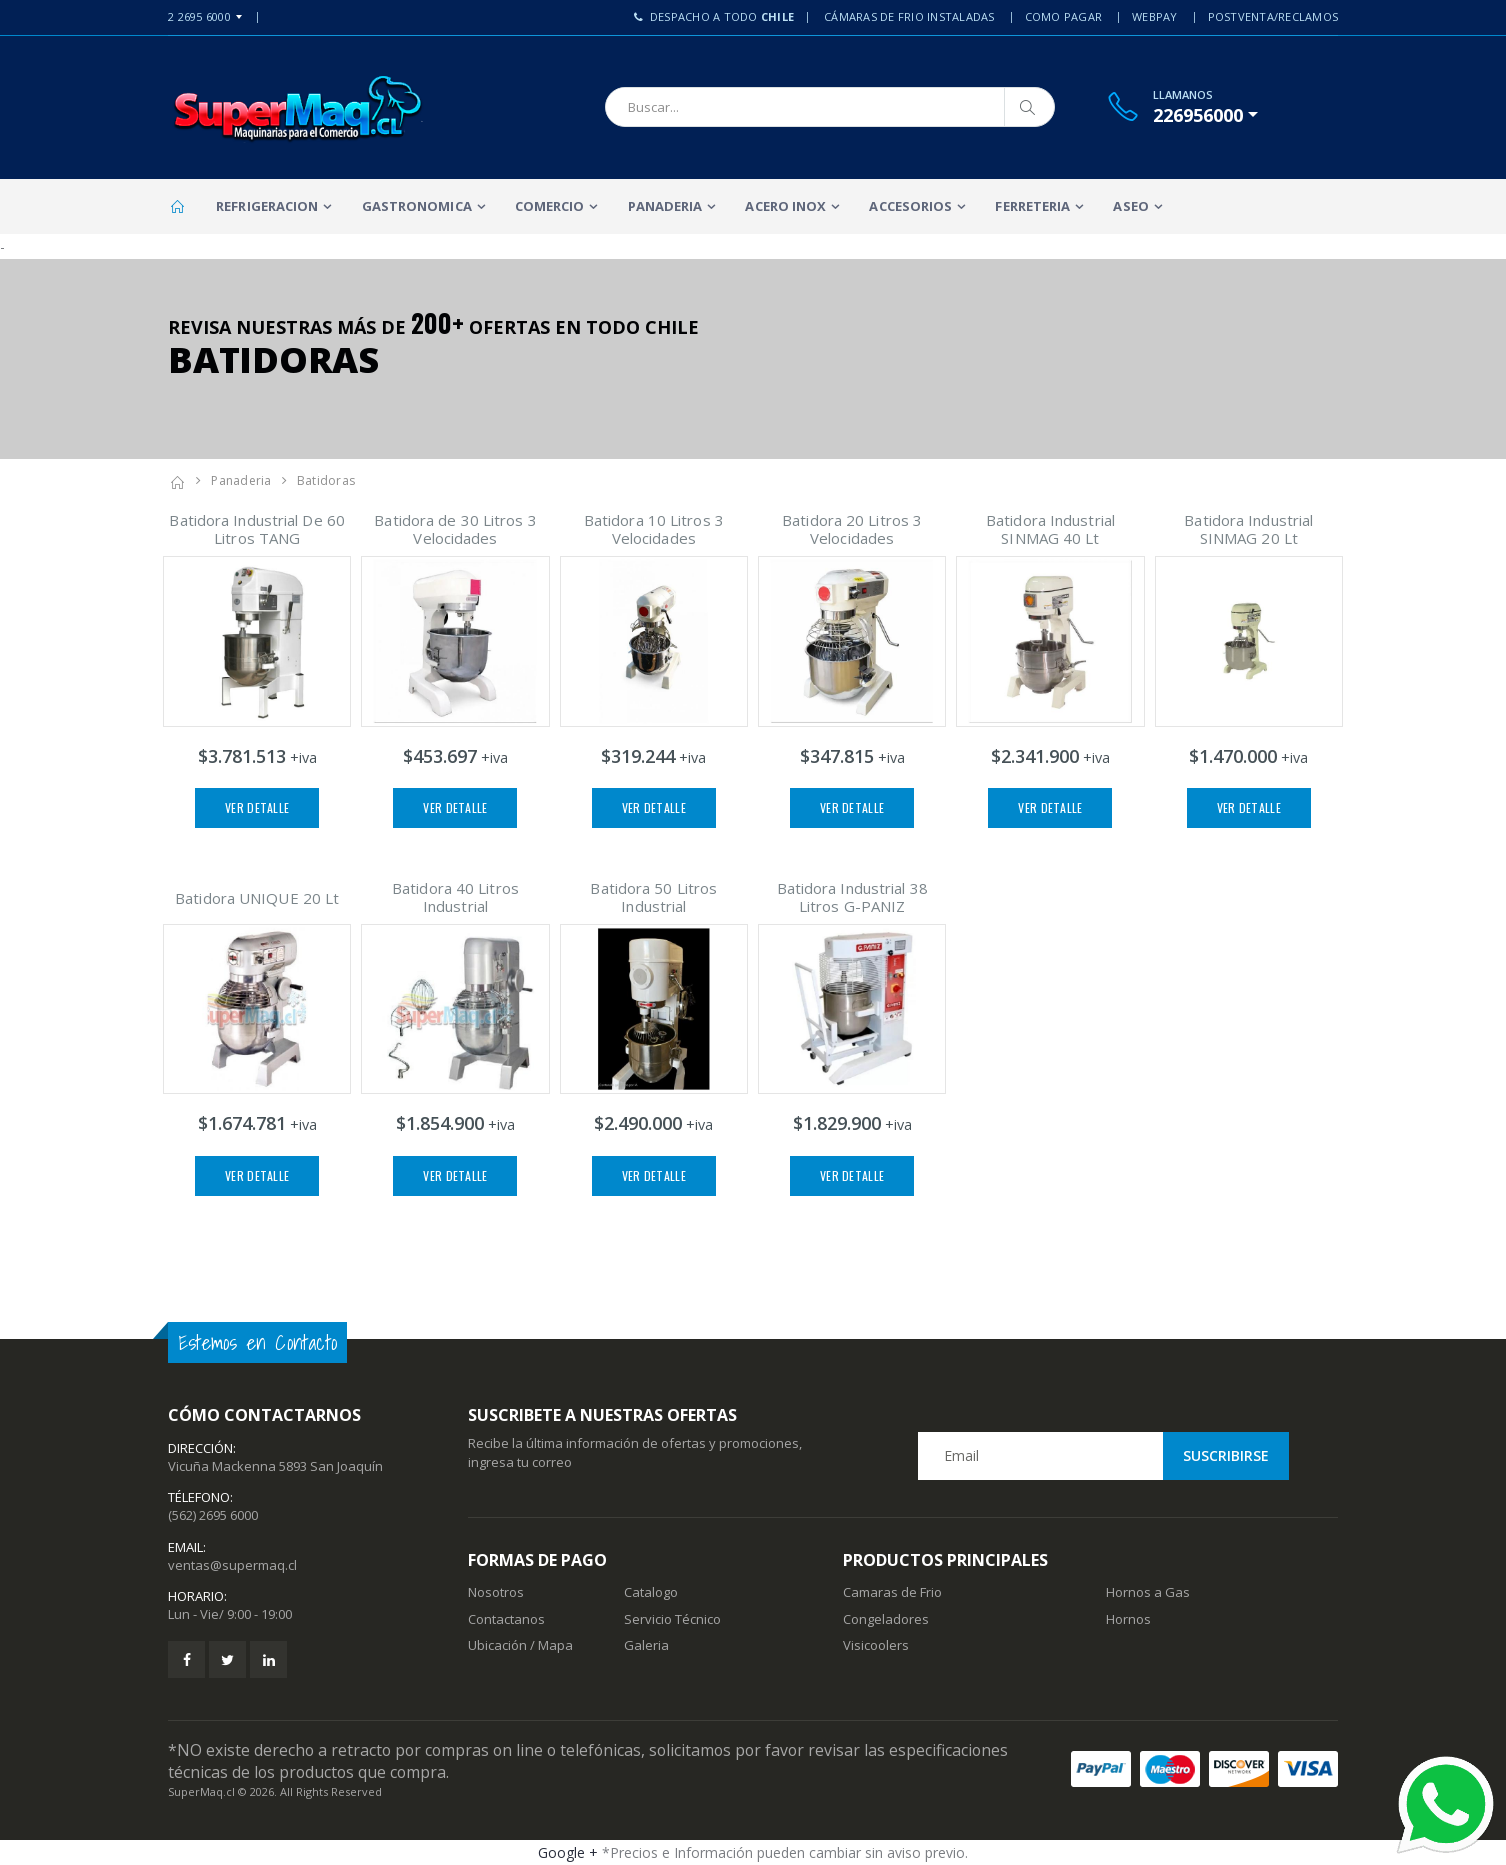  What do you see at coordinates (550, 206) in the screenshot?
I see `Comercio` at bounding box center [550, 206].